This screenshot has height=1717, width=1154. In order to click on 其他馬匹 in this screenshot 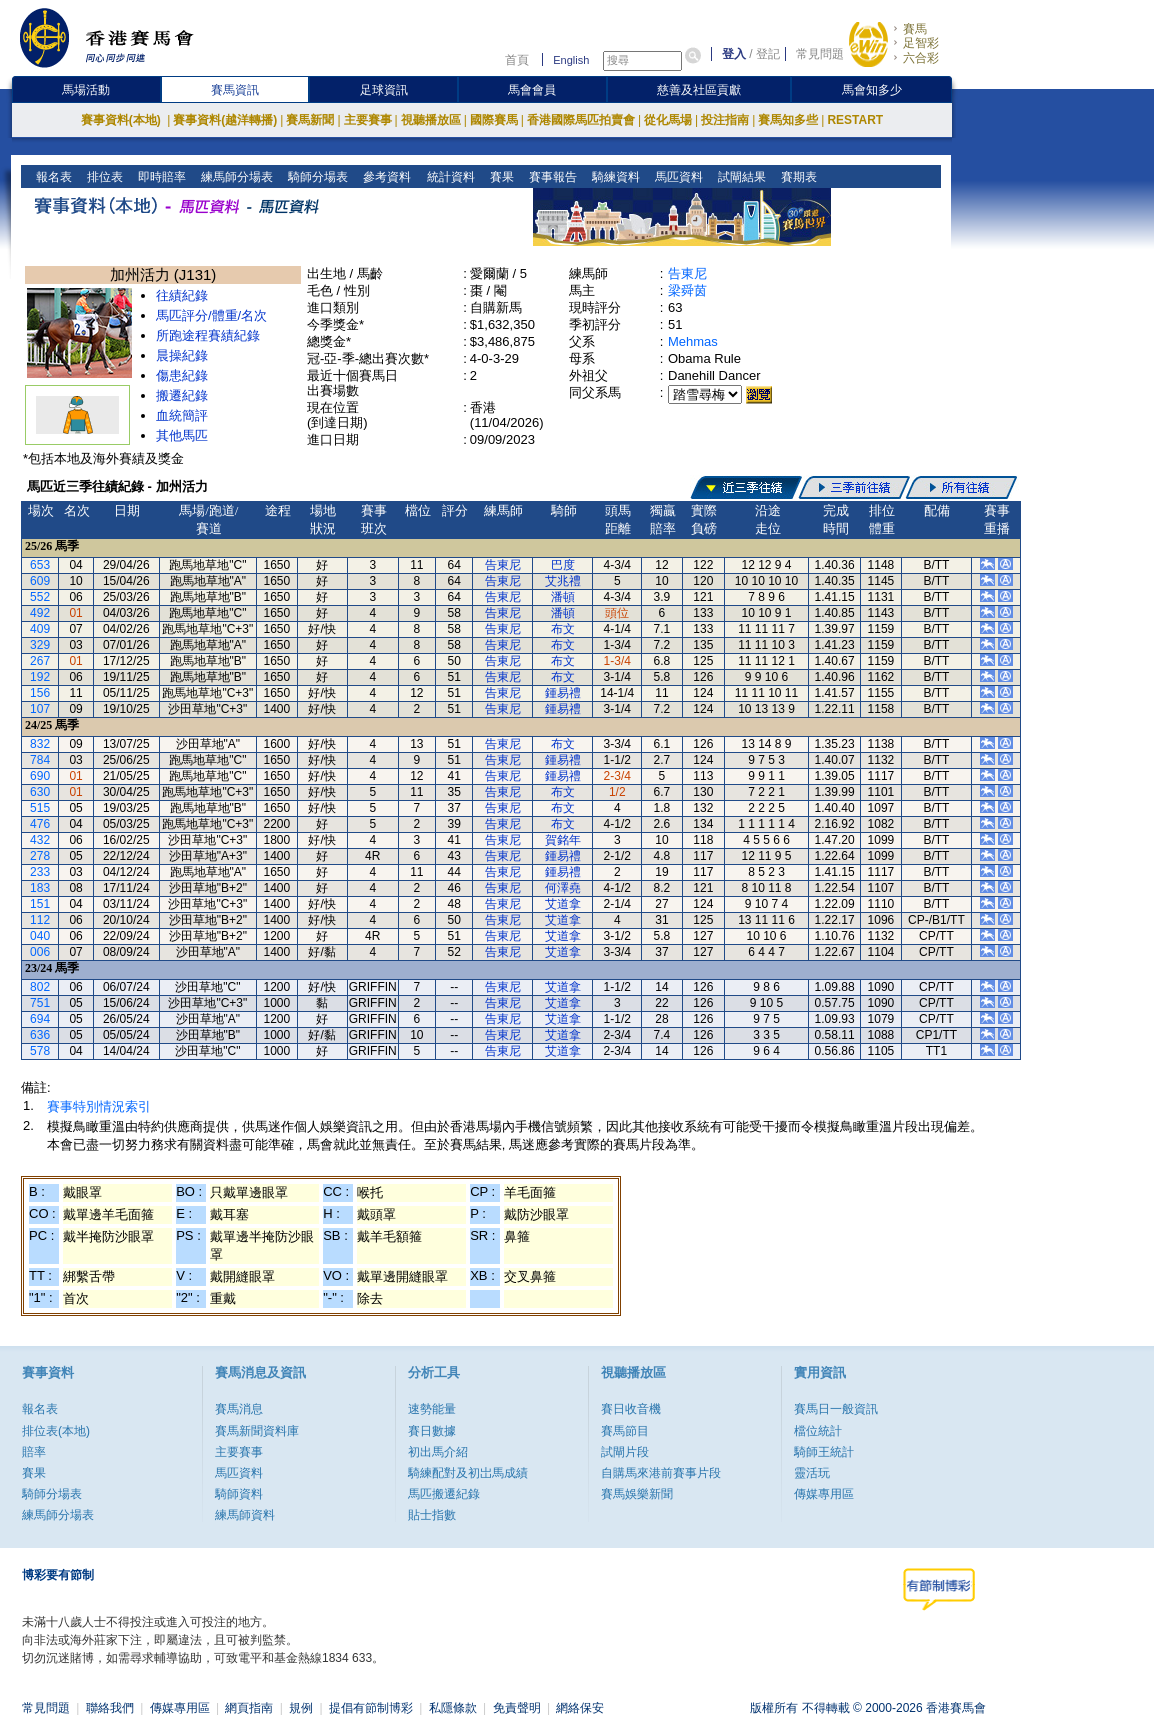, I will do `click(182, 435)`.